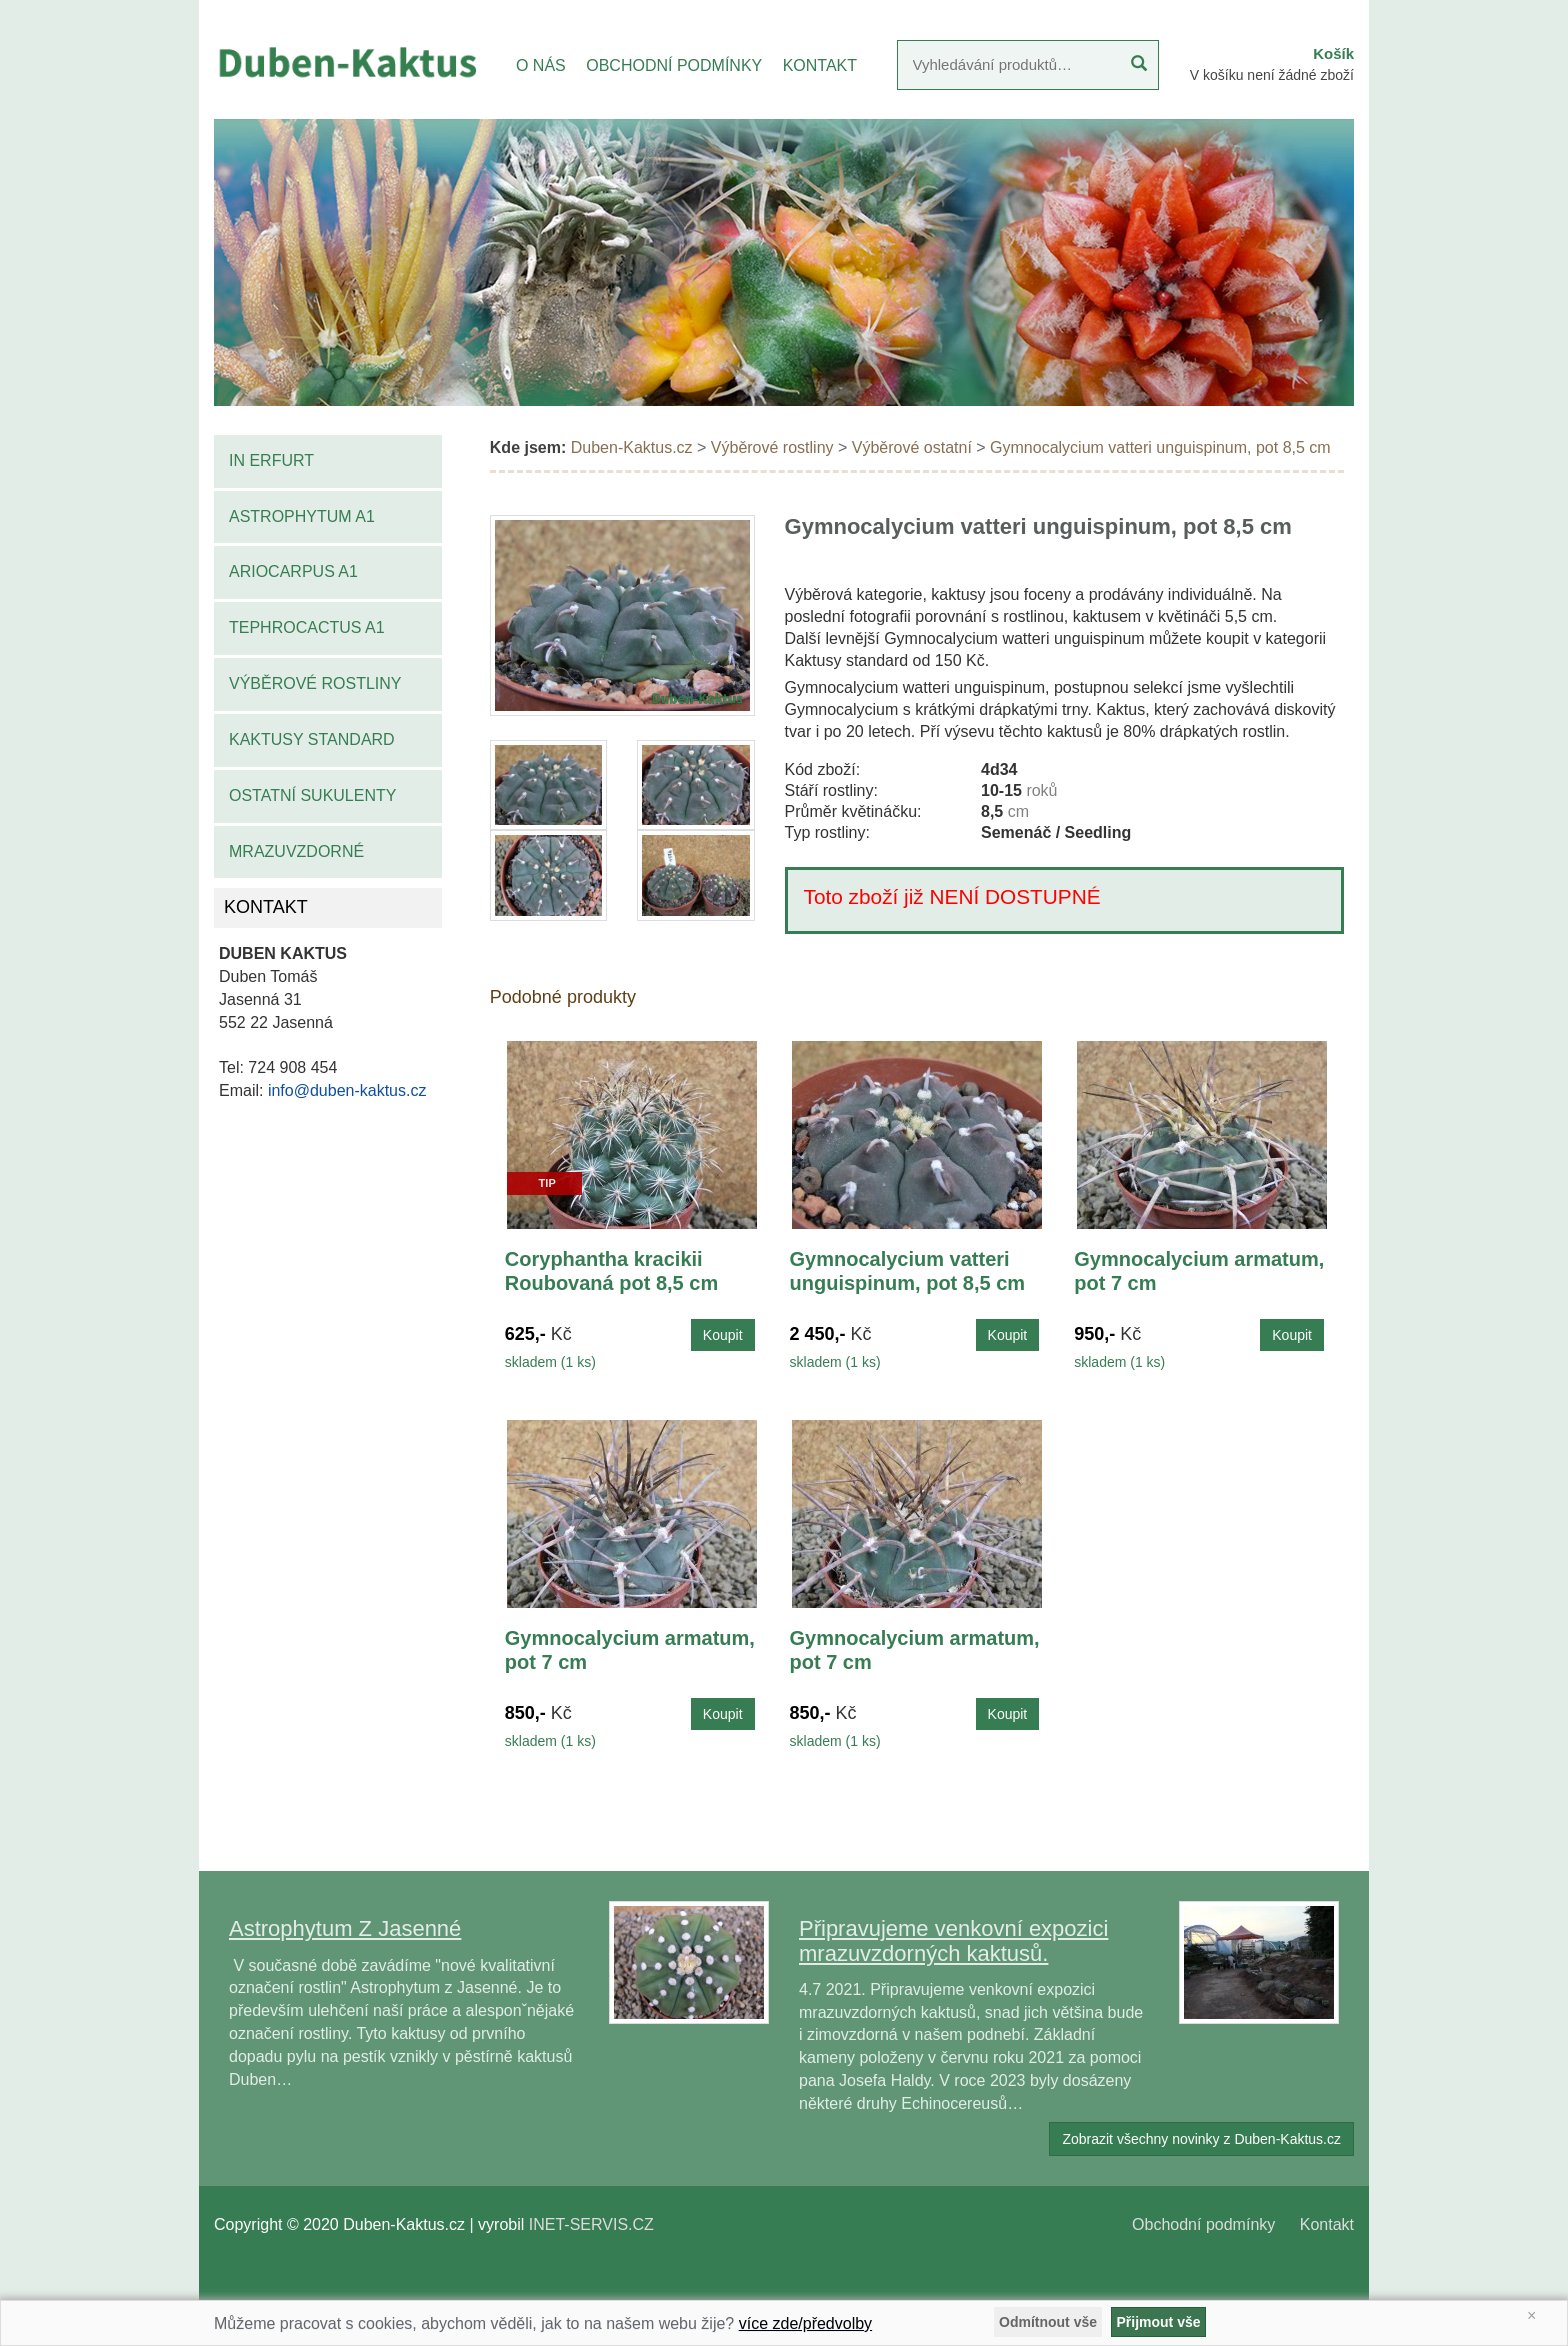 The image size is (1568, 2346). Describe the element at coordinates (805, 2323) in the screenshot. I see `více zde/předvolby` at that location.